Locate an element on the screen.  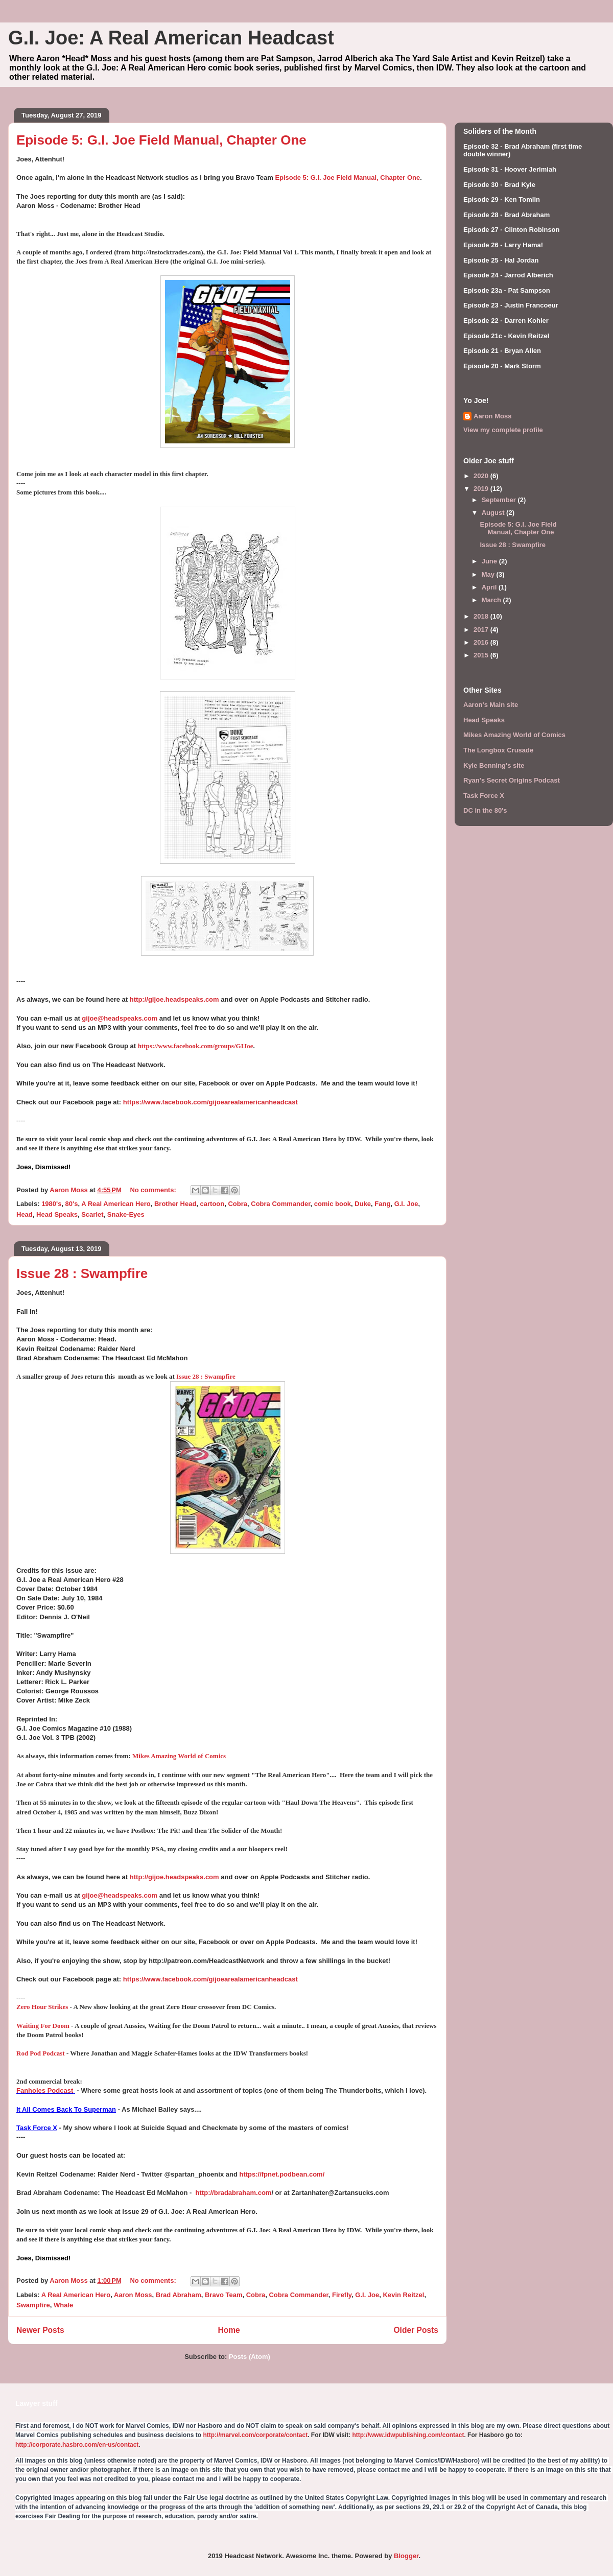
comic book is located at coordinates (332, 1204).